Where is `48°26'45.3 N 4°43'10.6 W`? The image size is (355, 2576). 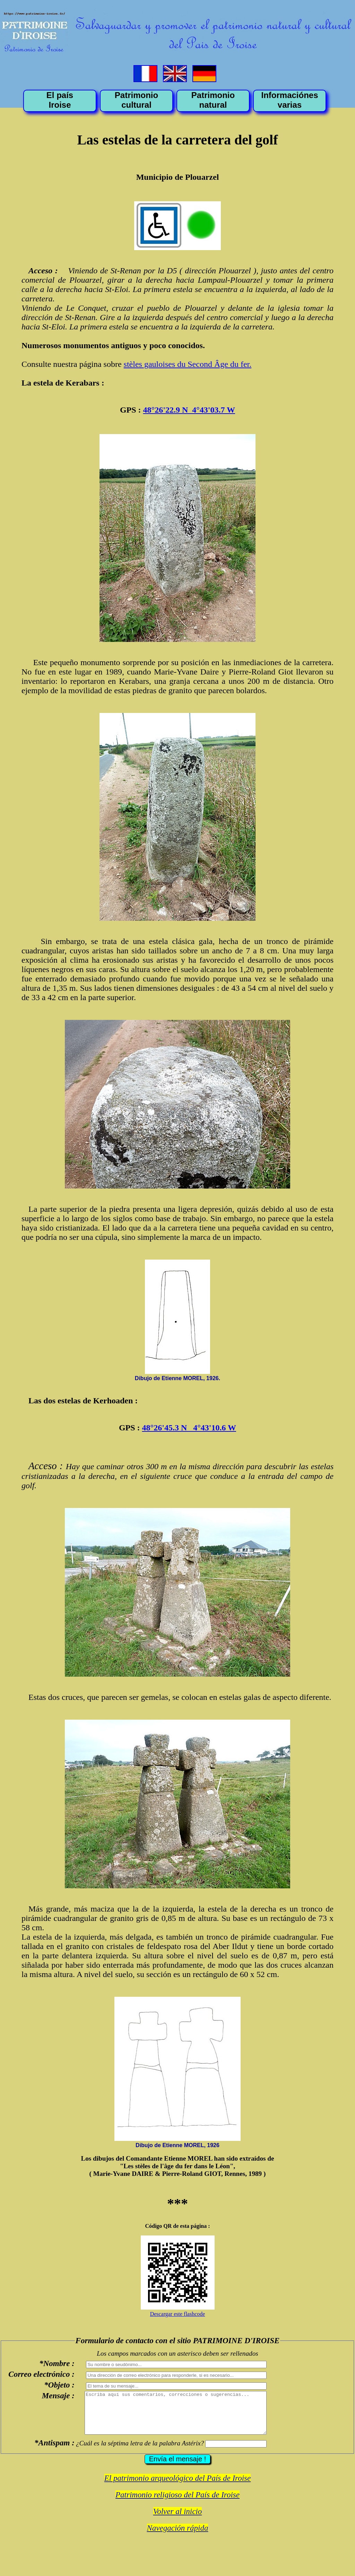
48°26'45.3 N 4°43'10.6 W is located at coordinates (189, 1427).